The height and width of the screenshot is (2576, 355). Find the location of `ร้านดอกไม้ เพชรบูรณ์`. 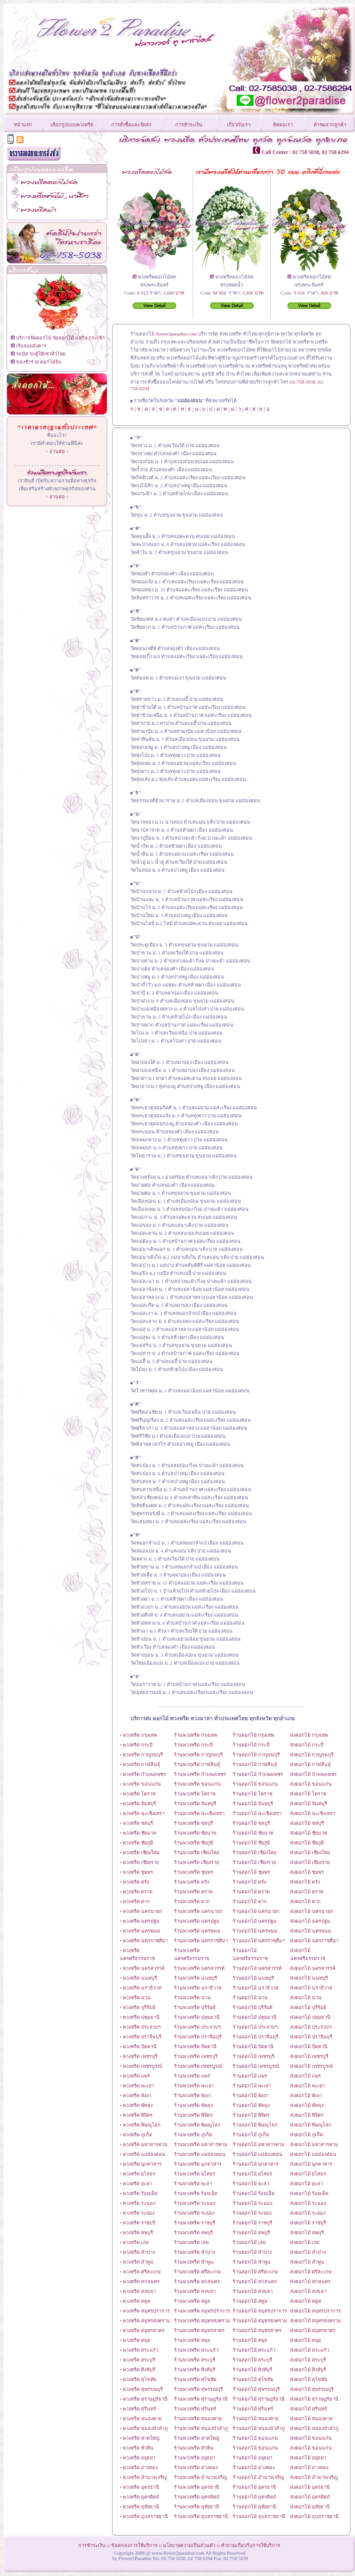

ร้านดอกไม้ เพชรบูรณ์ is located at coordinates (256, 2066).